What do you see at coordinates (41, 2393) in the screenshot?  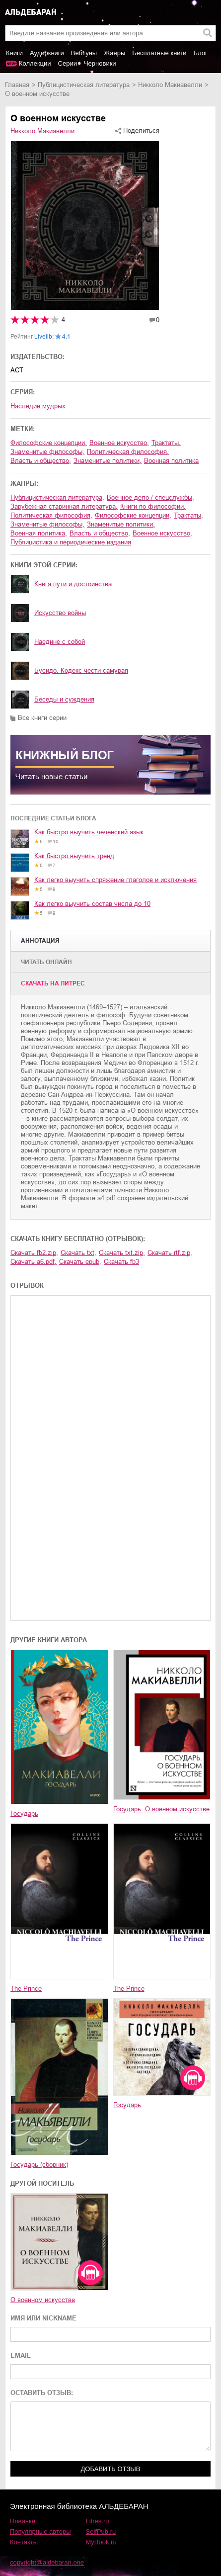 I see `ОСТАВИТЬ ОТЗЫВ:` at bounding box center [41, 2393].